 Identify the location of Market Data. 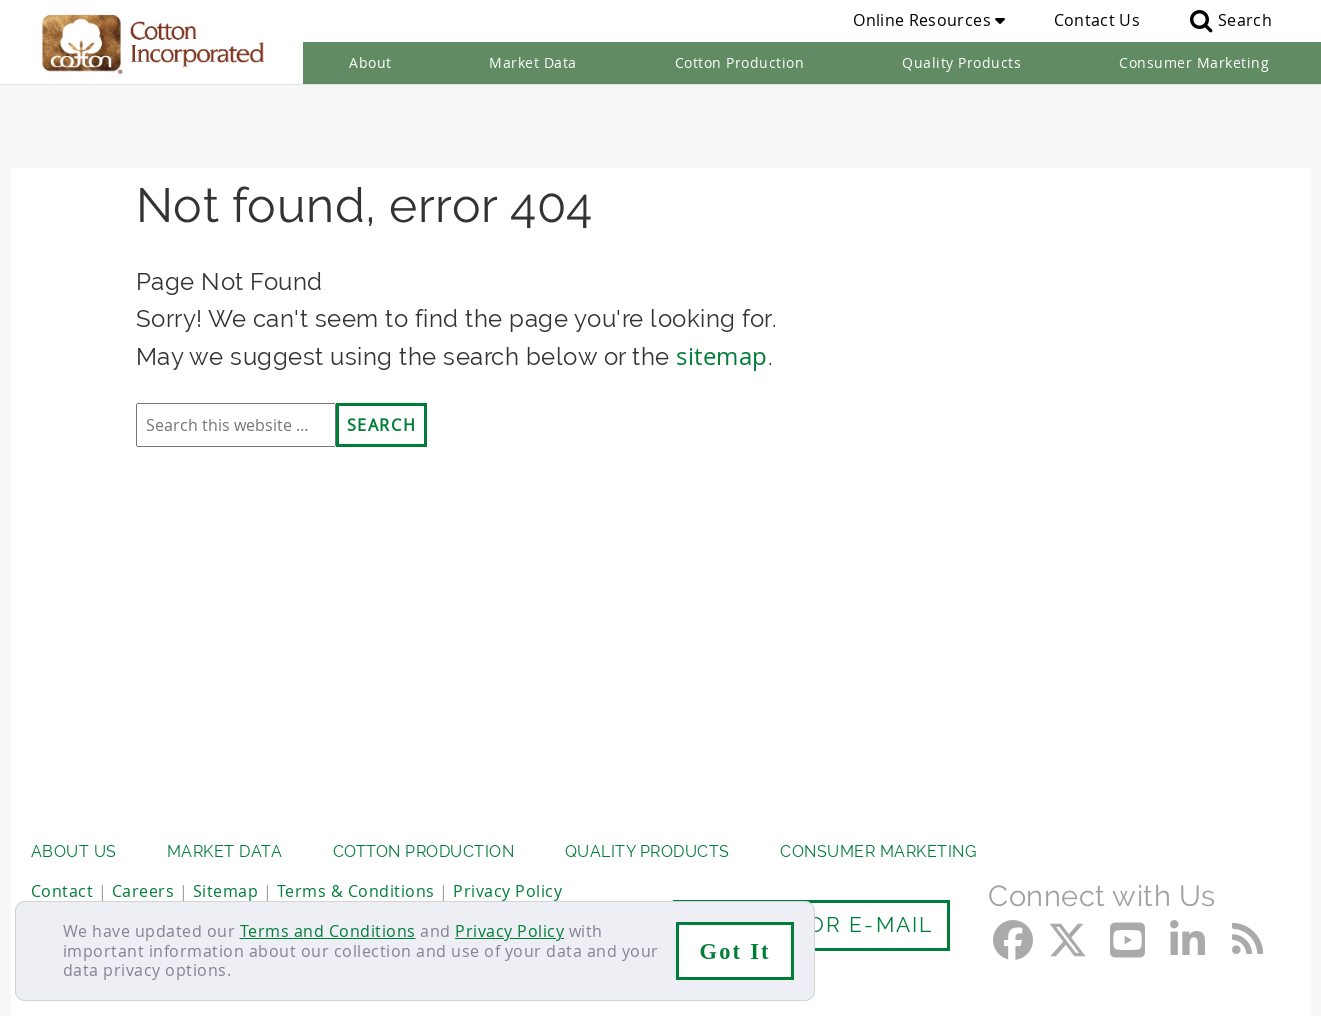
(533, 62).